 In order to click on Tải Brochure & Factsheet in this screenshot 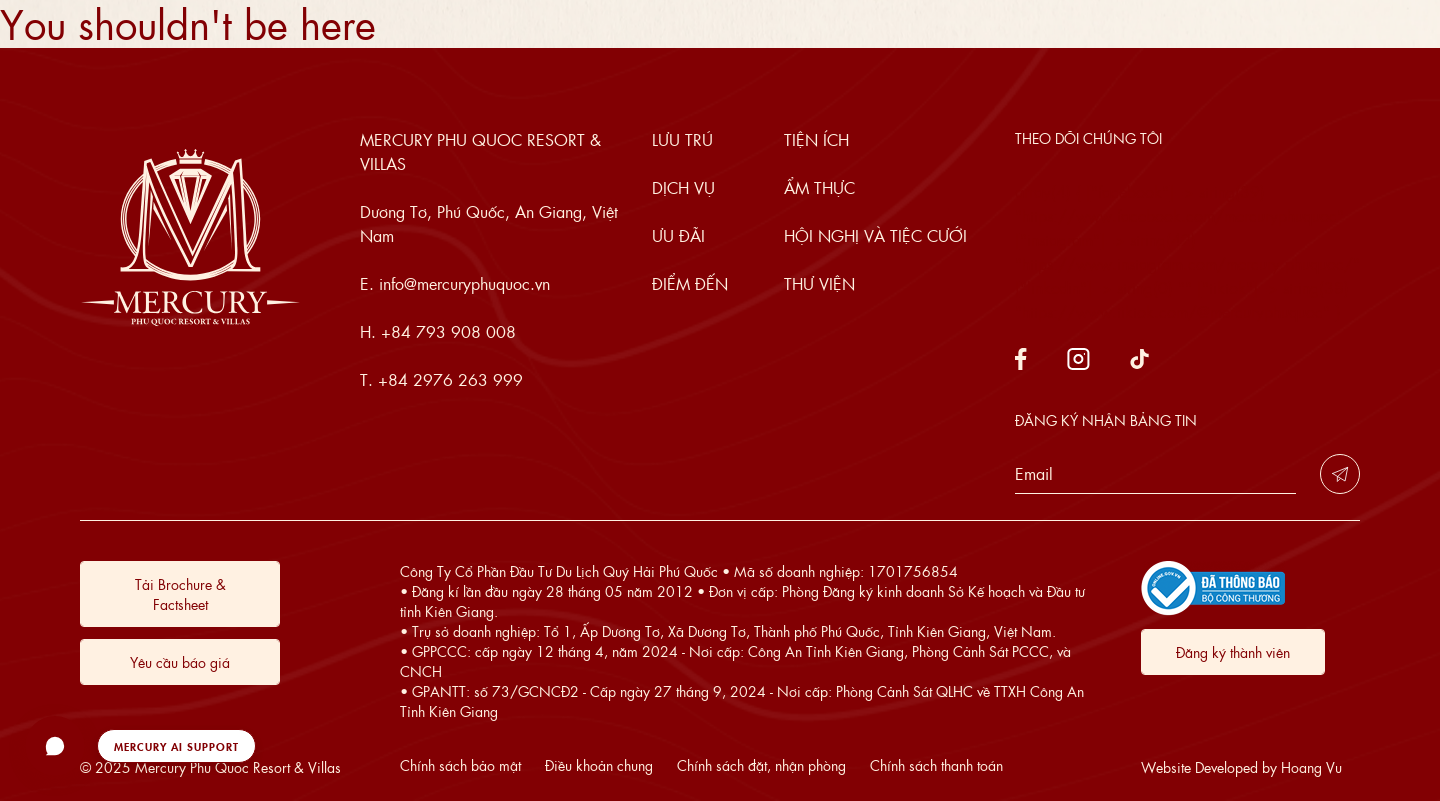, I will do `click(180, 594)`.